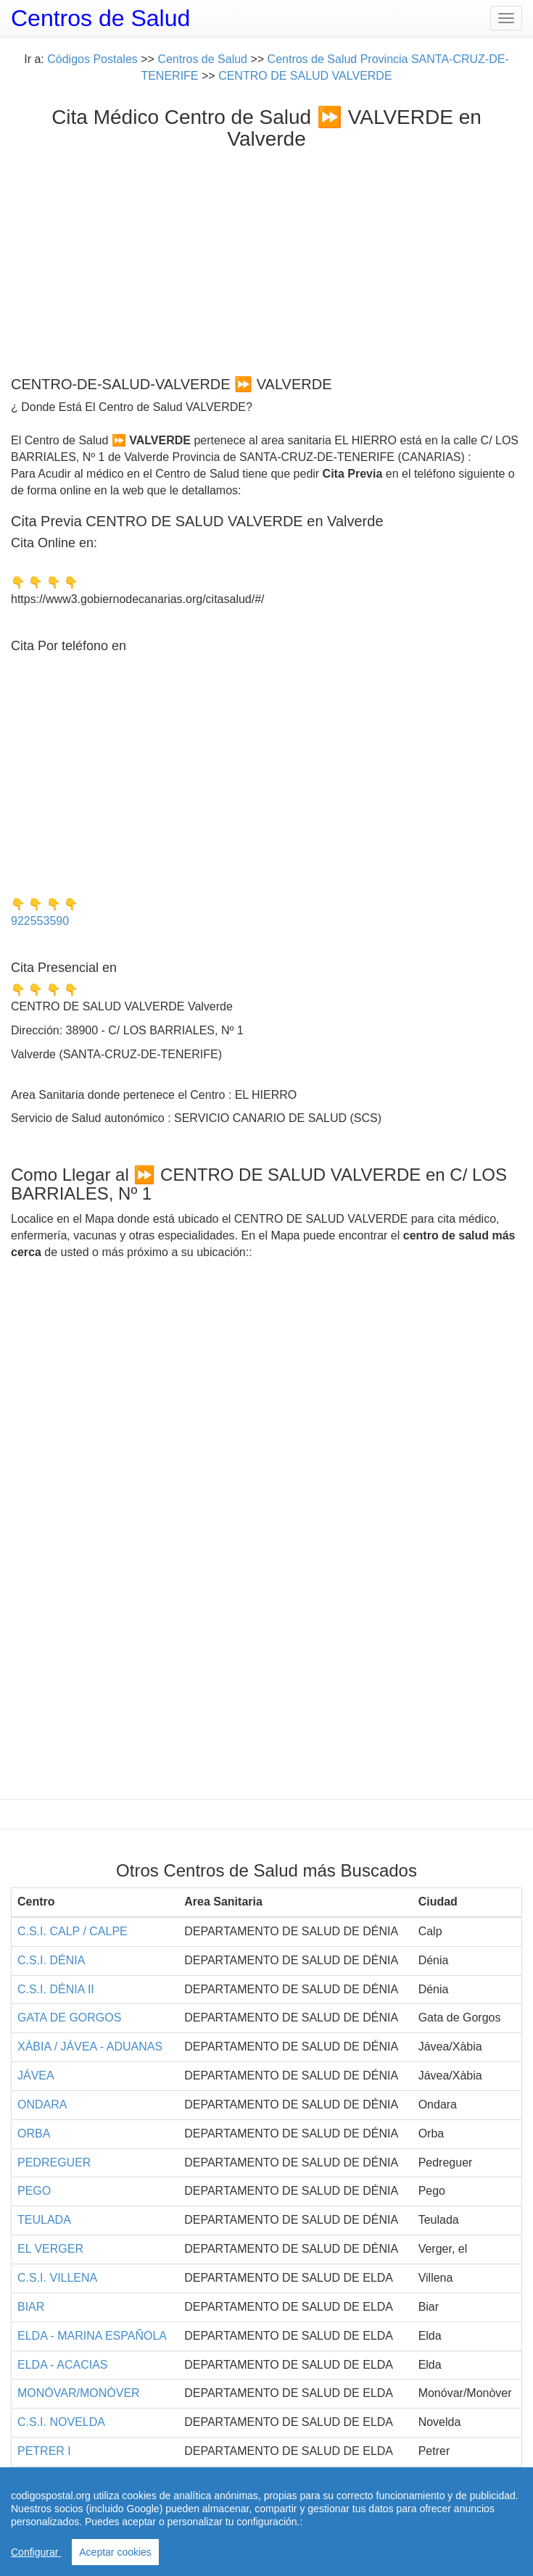 This screenshot has width=533, height=2576. What do you see at coordinates (35, 2075) in the screenshot?
I see `JÁVEA` at bounding box center [35, 2075].